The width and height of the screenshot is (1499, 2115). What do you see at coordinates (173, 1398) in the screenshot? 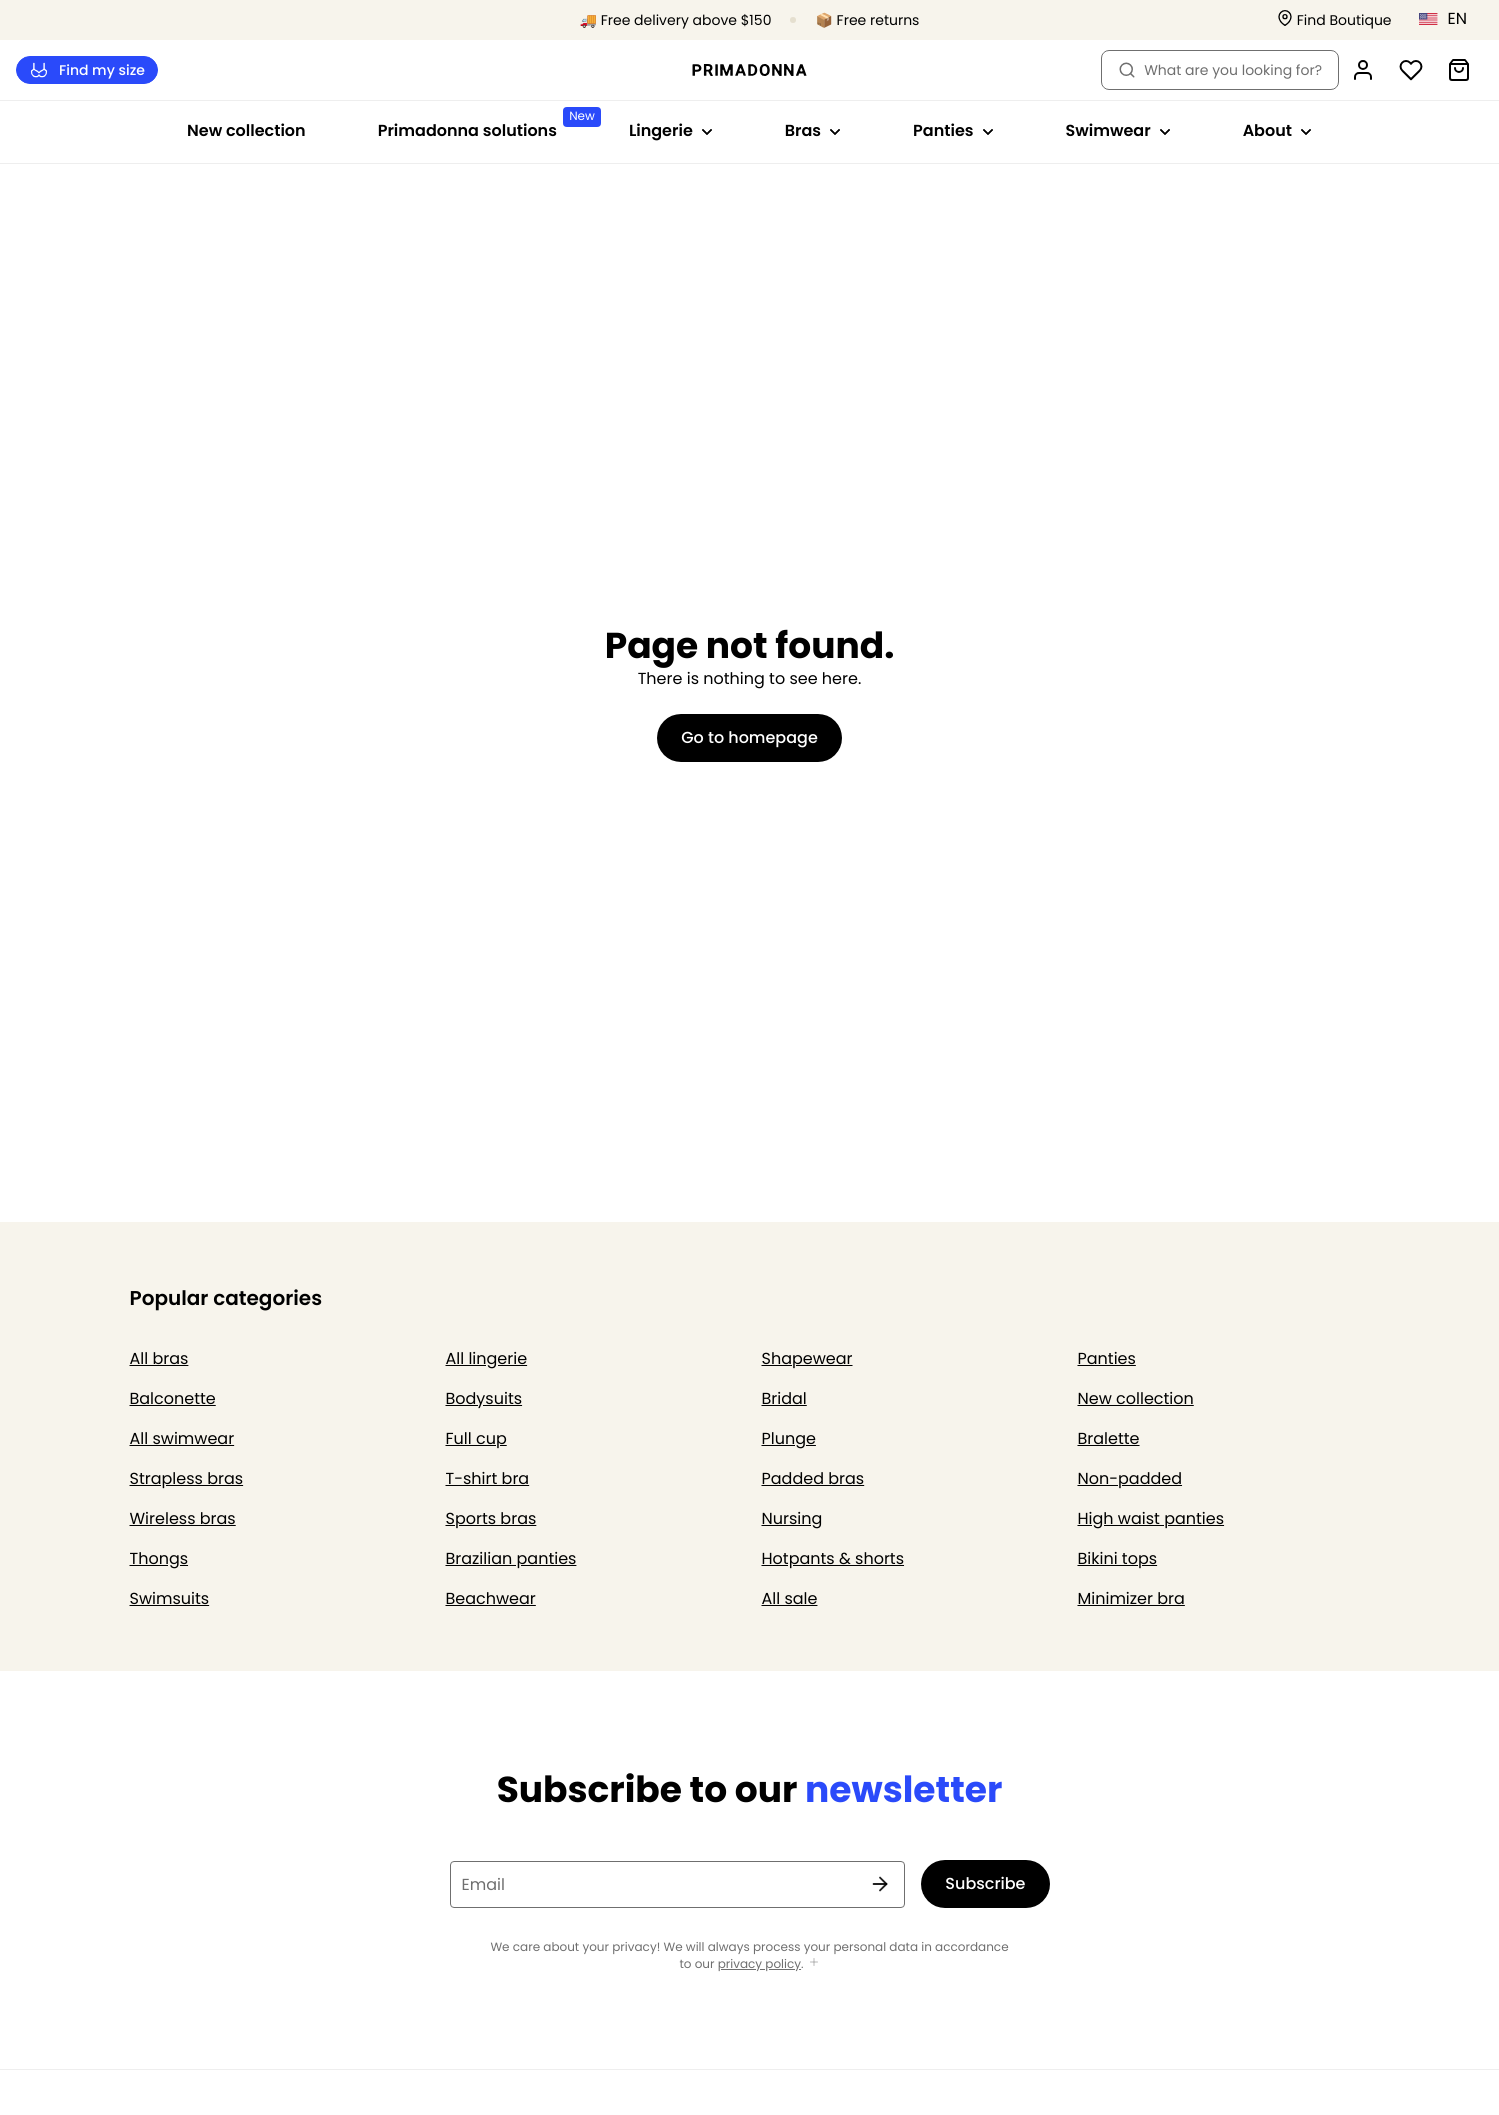
I see `Balconette` at bounding box center [173, 1398].